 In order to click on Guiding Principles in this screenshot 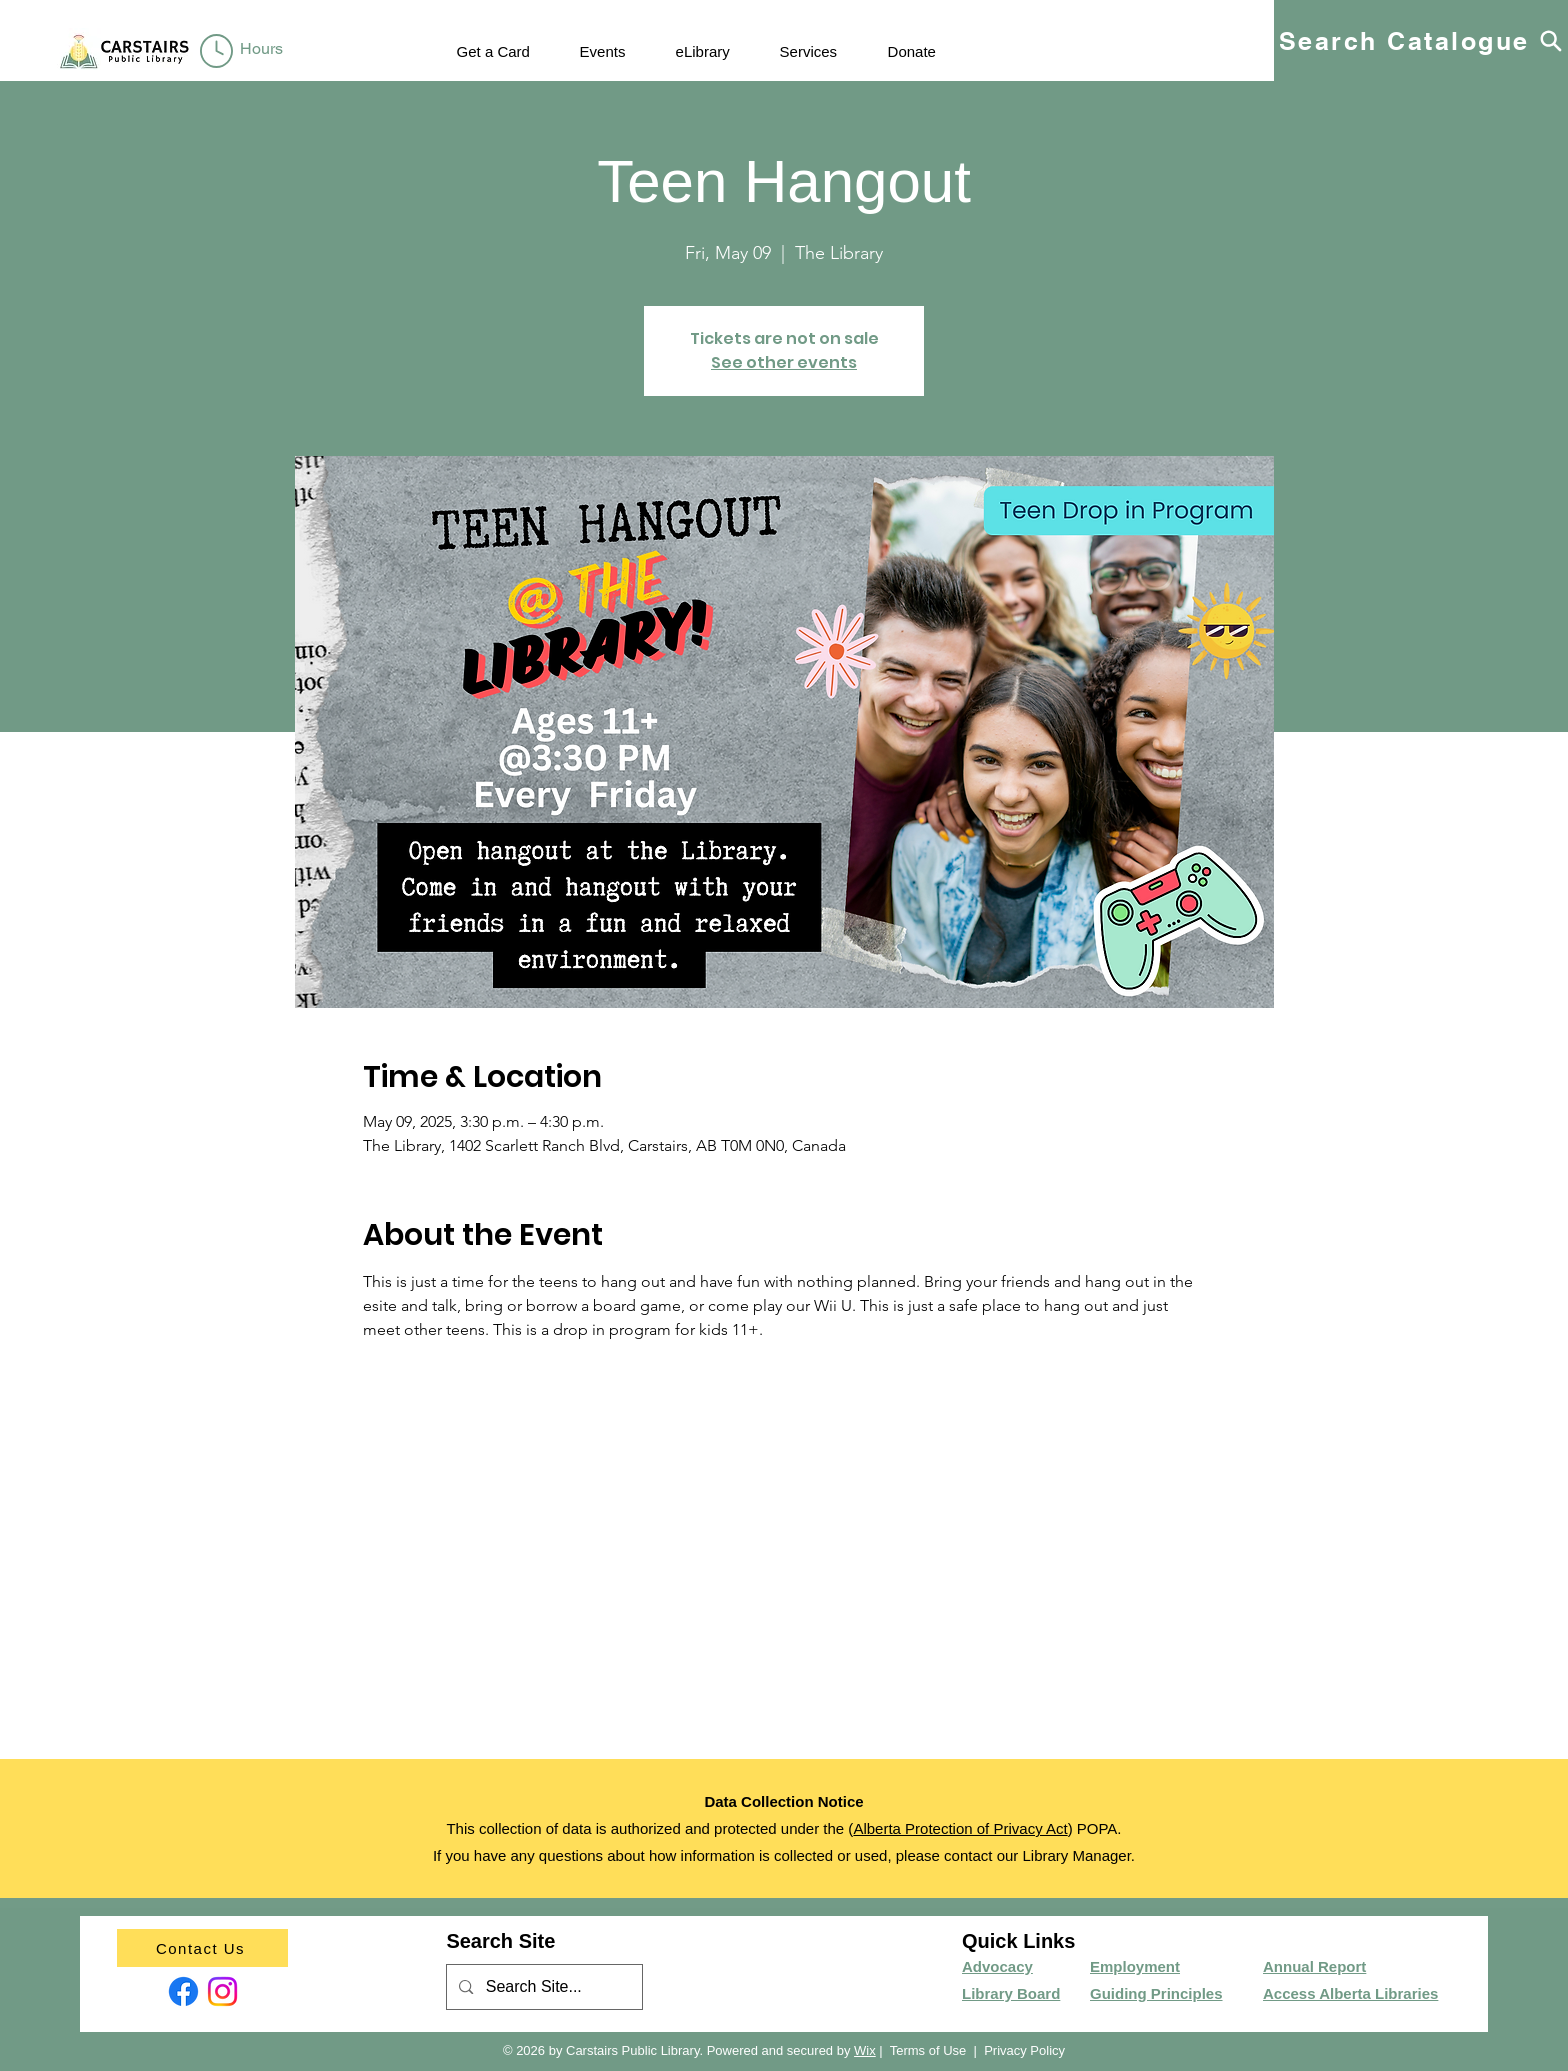, I will do `click(1156, 1993)`.